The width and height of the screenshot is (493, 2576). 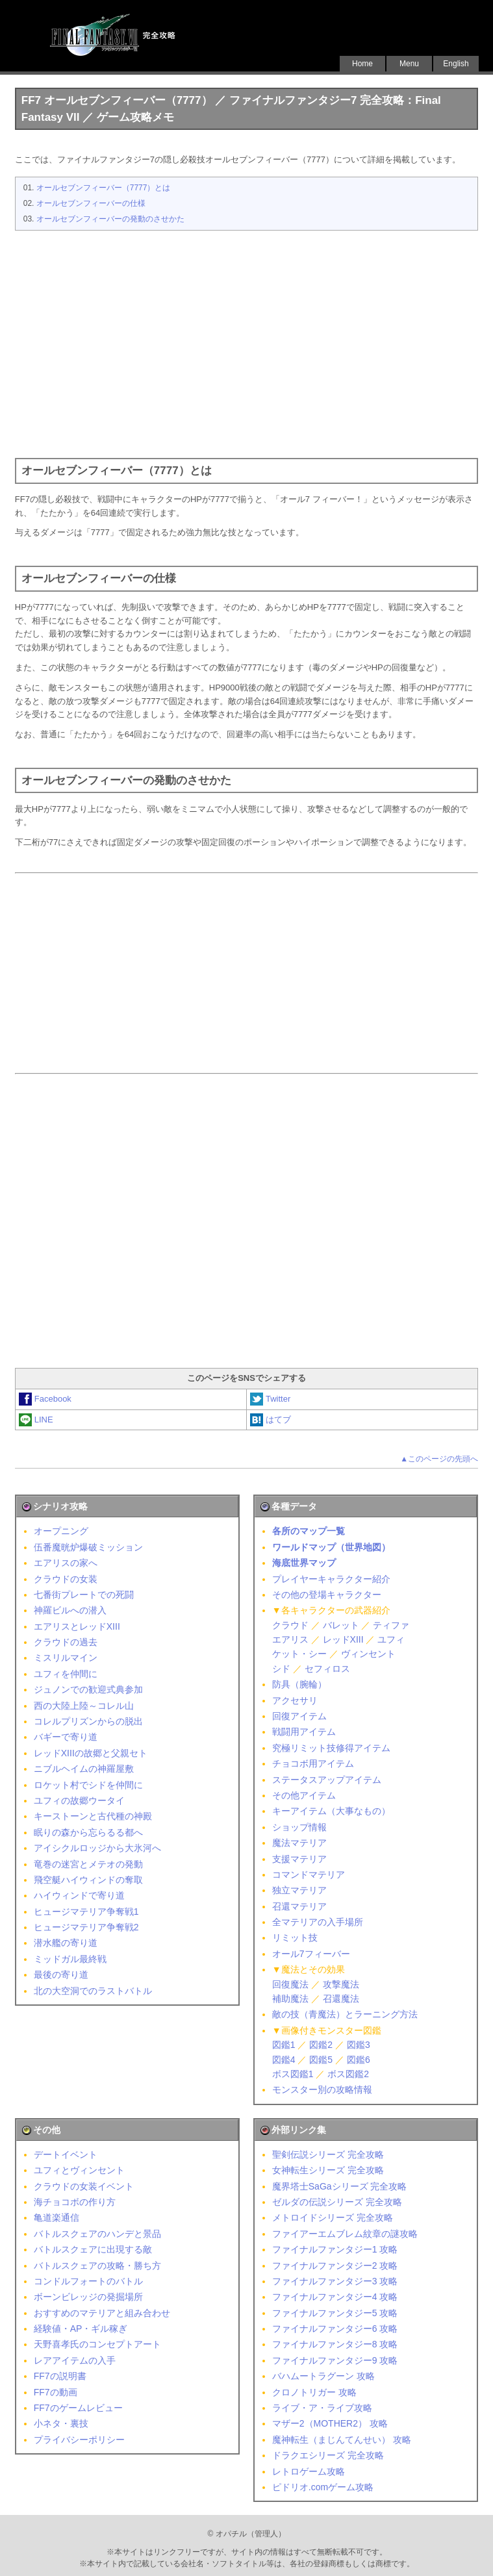 What do you see at coordinates (304, 1731) in the screenshot?
I see `戦闘用アイテム` at bounding box center [304, 1731].